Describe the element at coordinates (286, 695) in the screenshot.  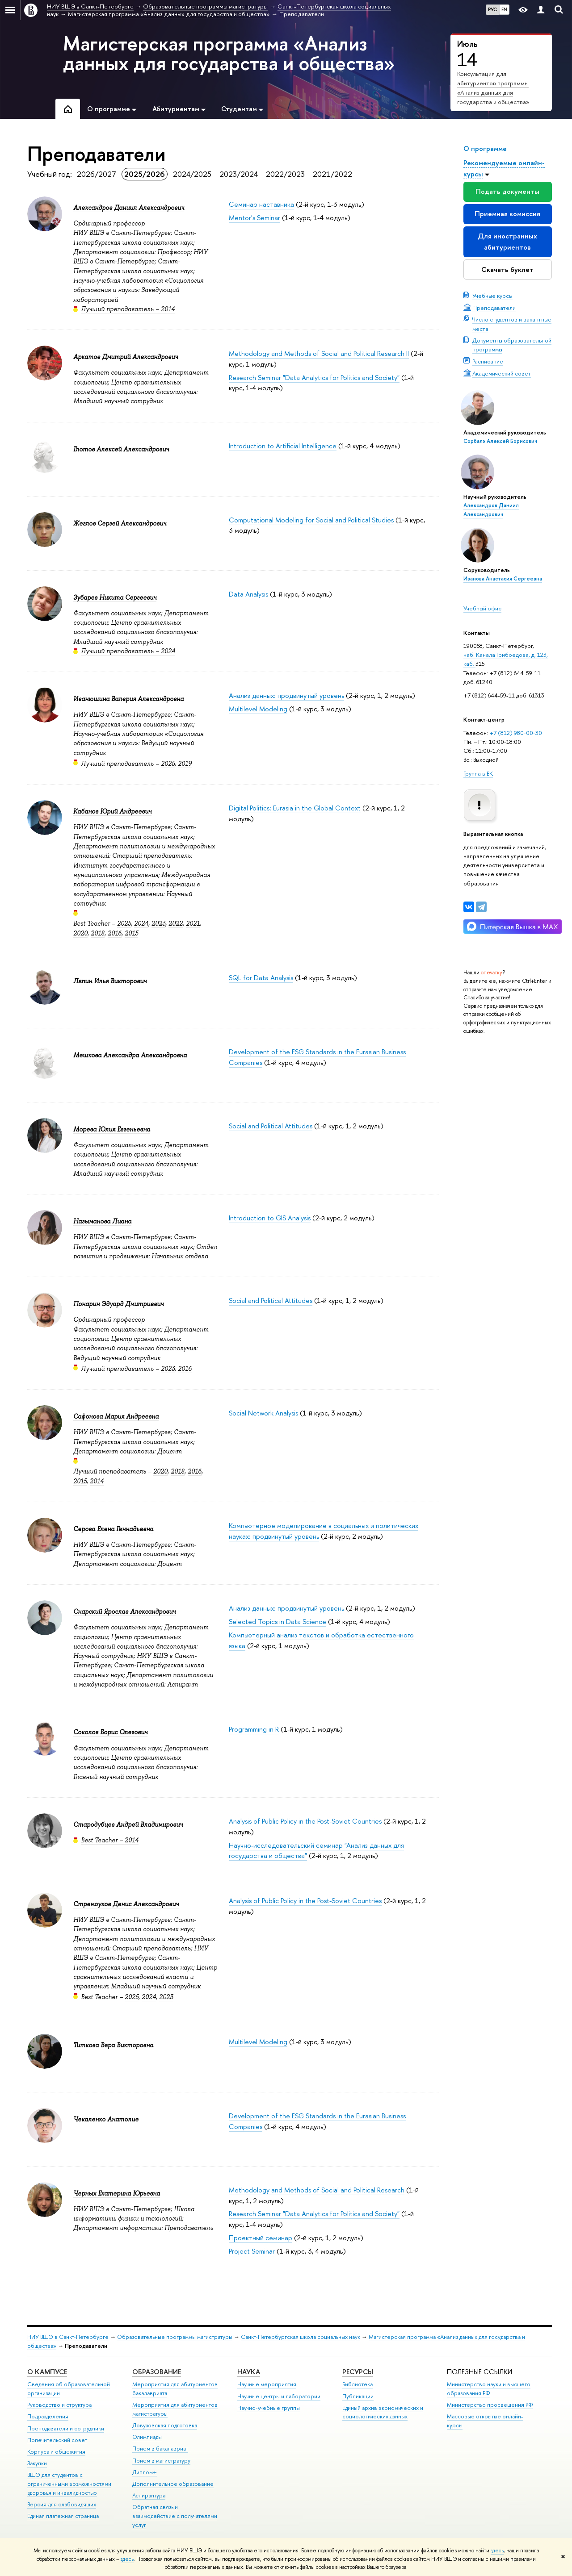
I see `Анализ данных: продвинутый уровень` at that location.